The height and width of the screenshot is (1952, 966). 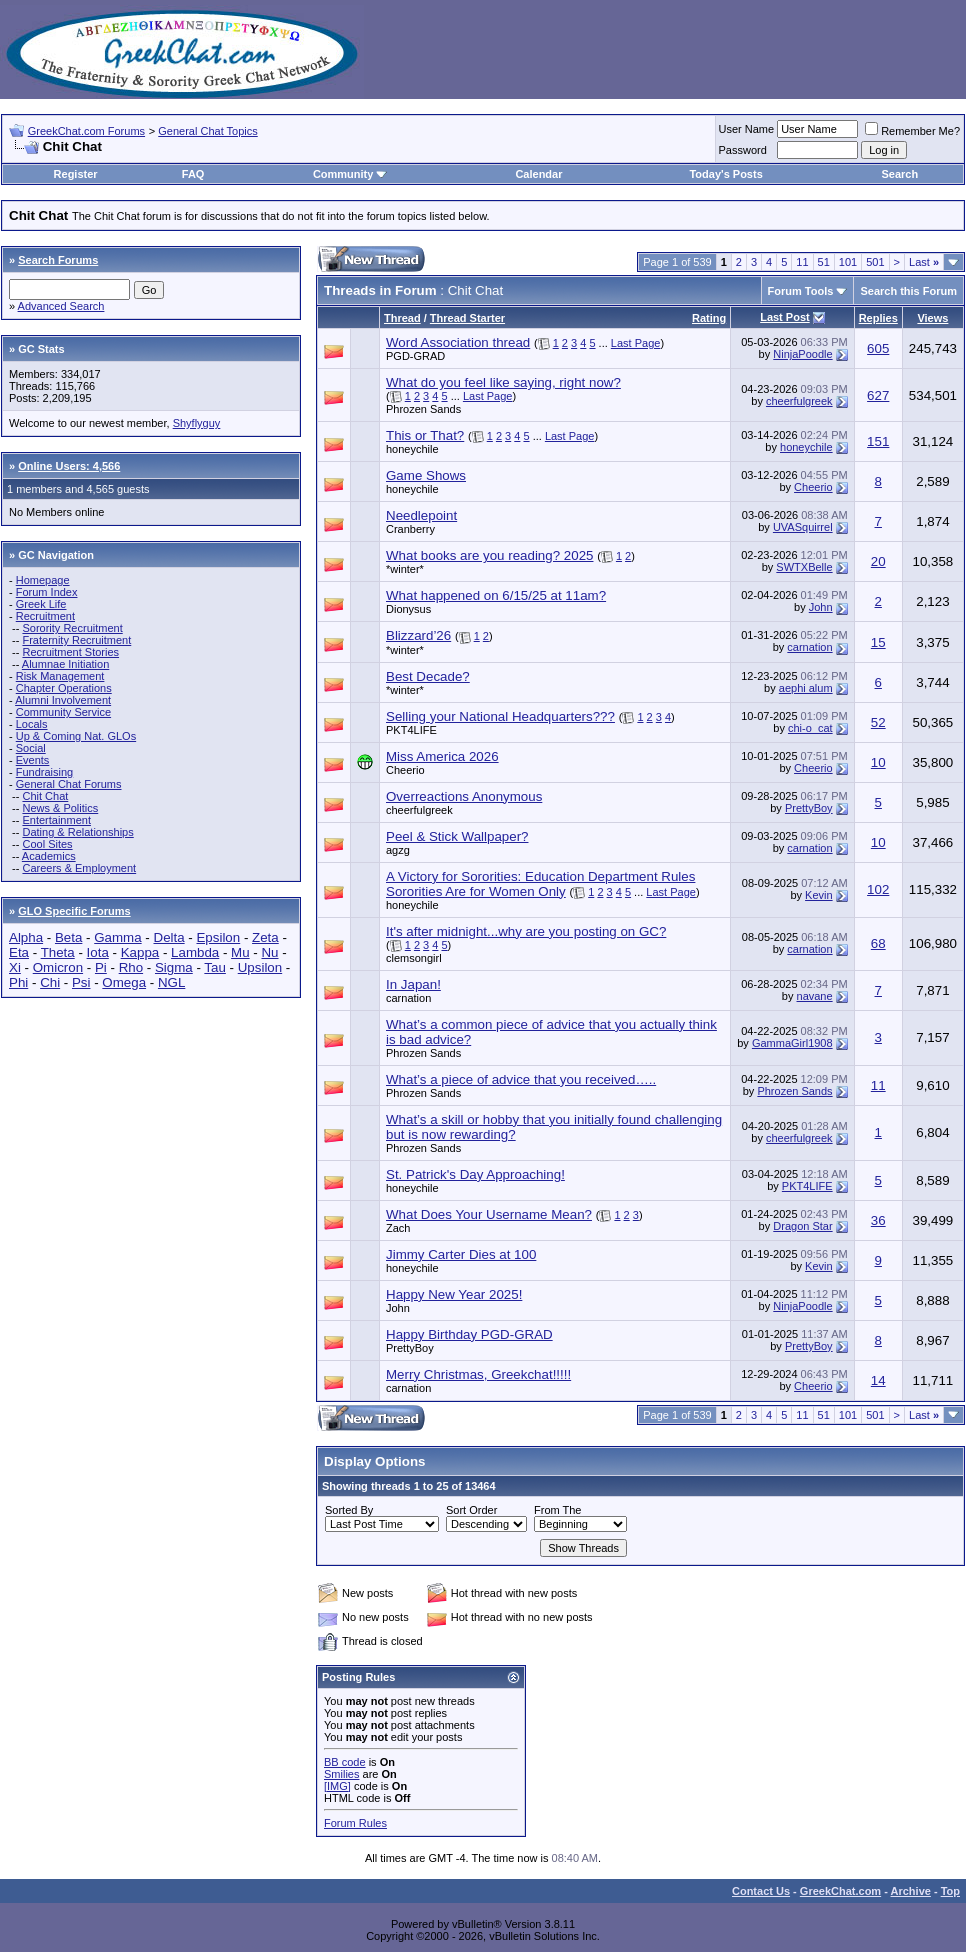 I want to click on Beta, so click(x=68, y=937).